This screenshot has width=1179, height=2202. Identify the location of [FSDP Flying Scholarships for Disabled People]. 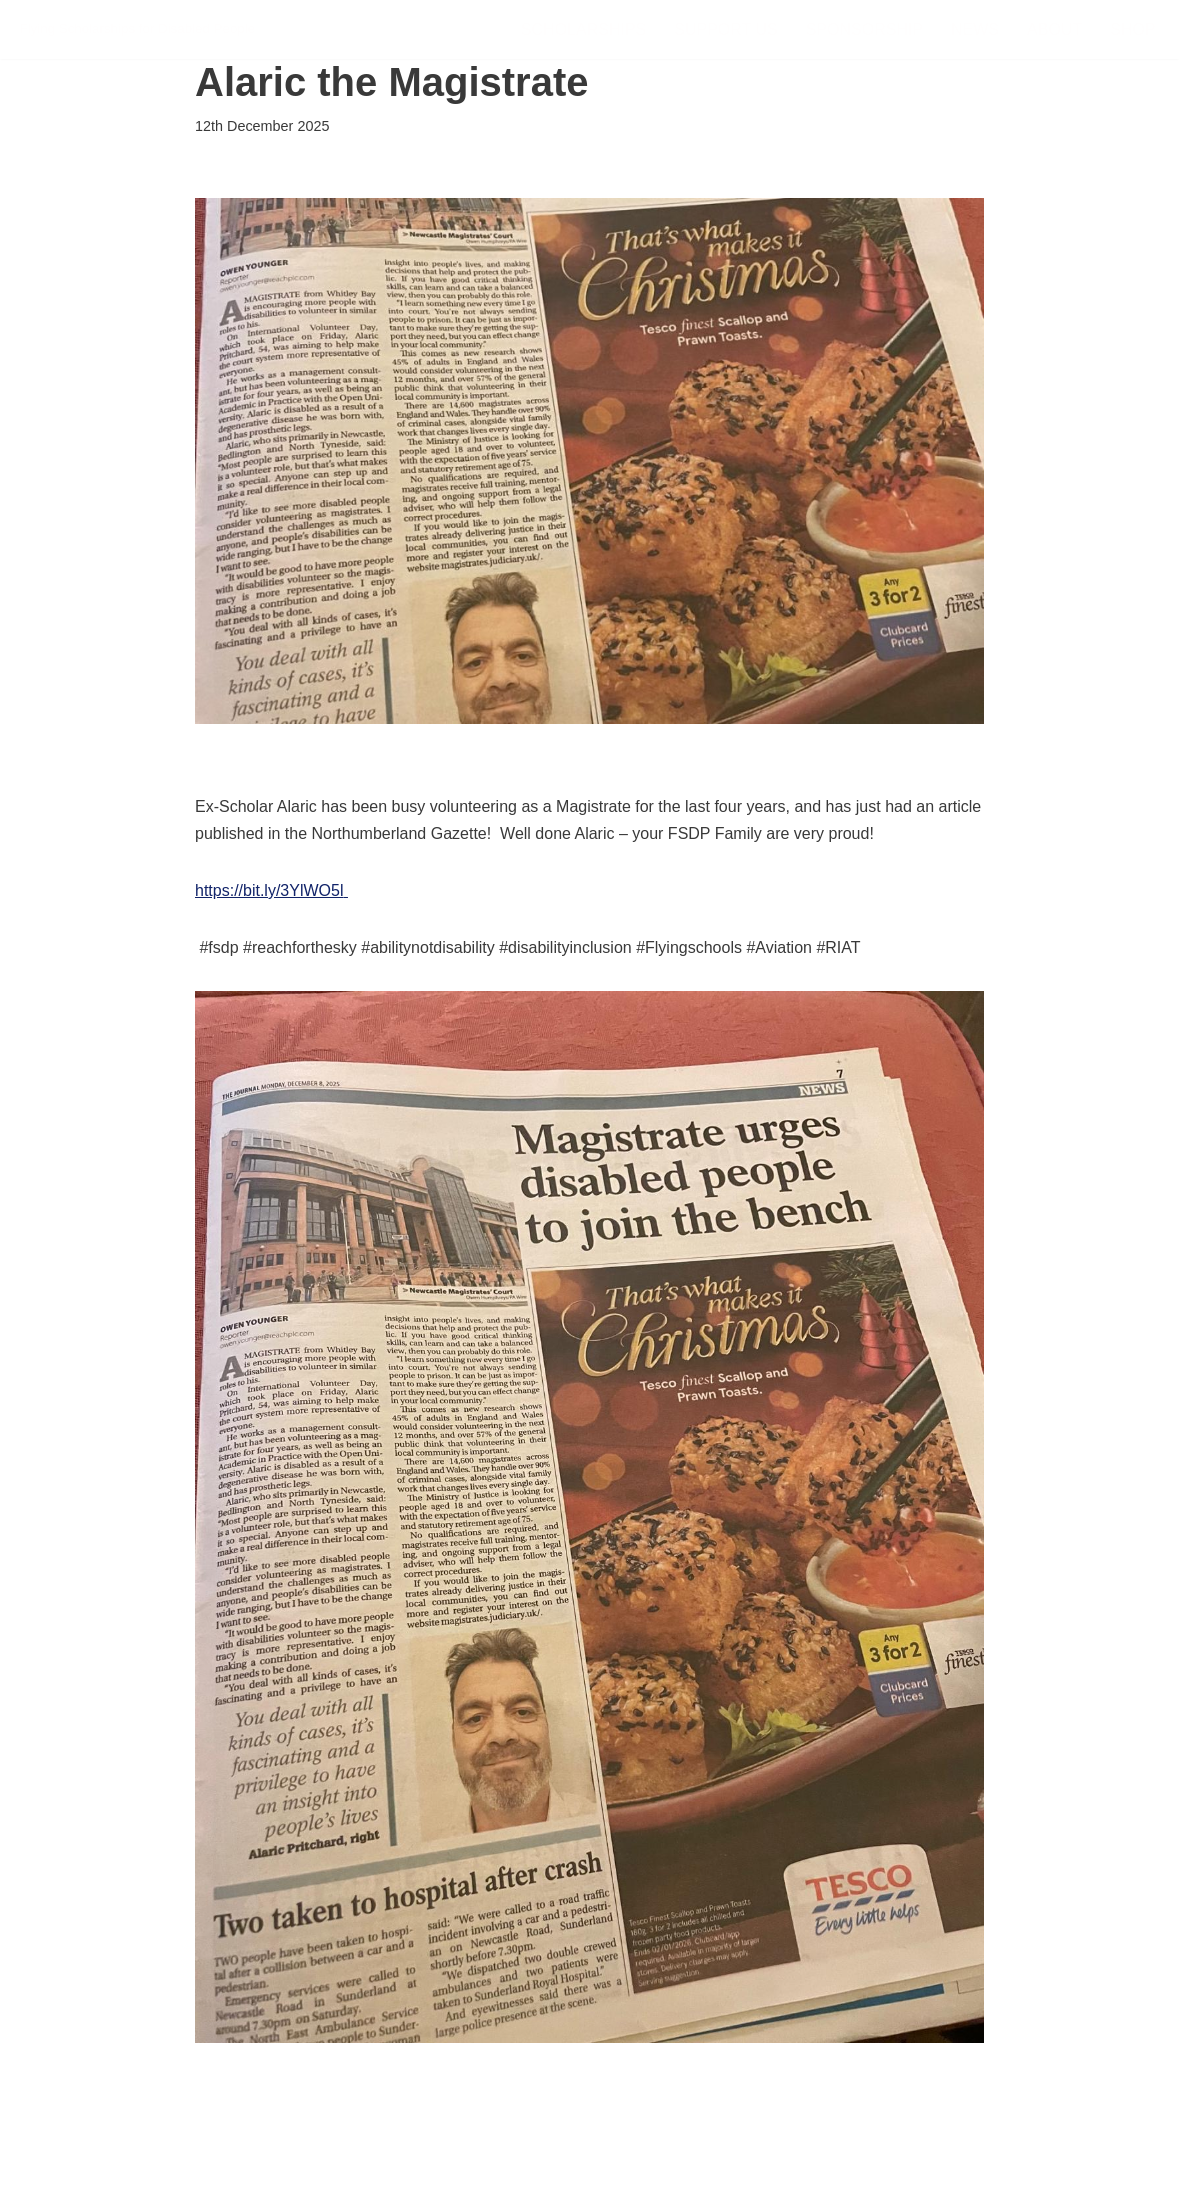
(138, 29).